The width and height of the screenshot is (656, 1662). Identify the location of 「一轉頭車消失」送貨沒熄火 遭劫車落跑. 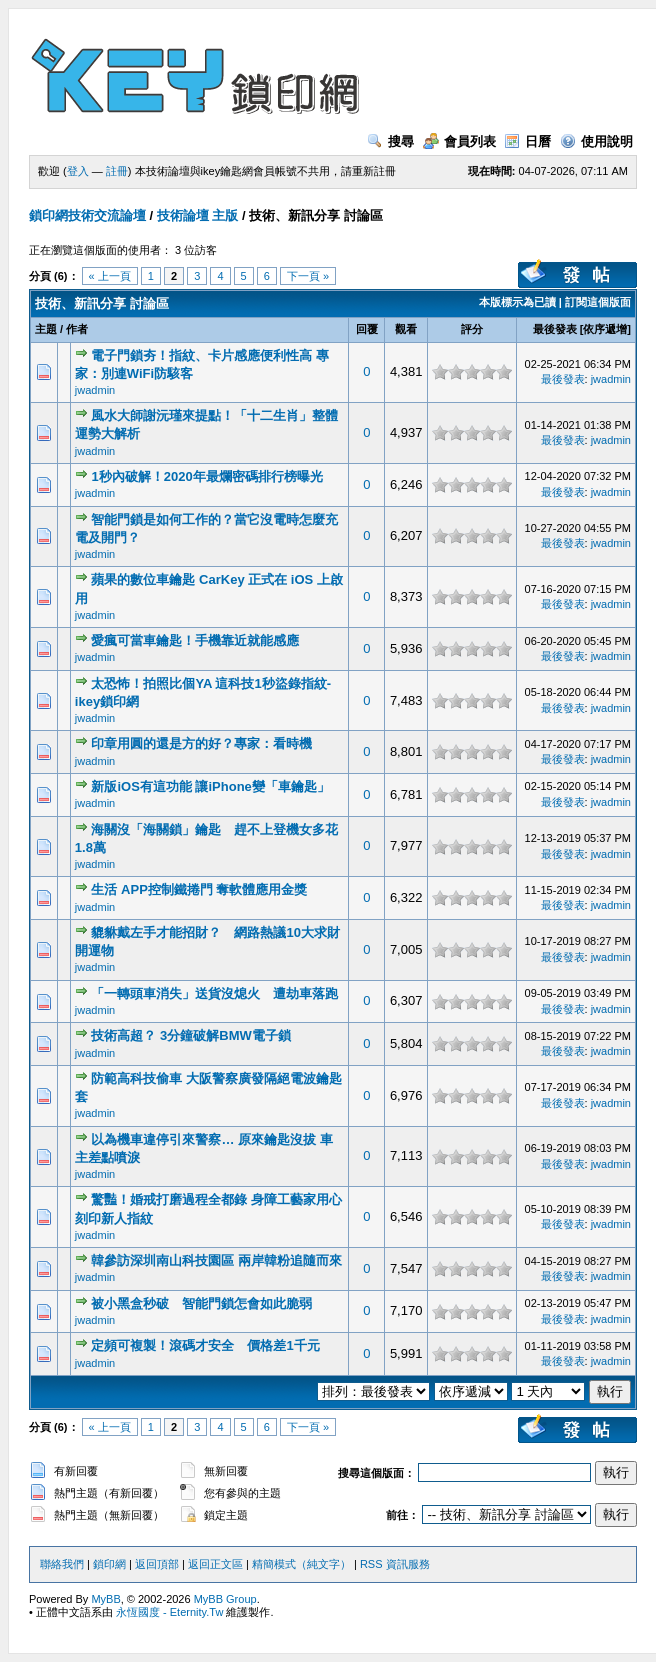
(214, 993).